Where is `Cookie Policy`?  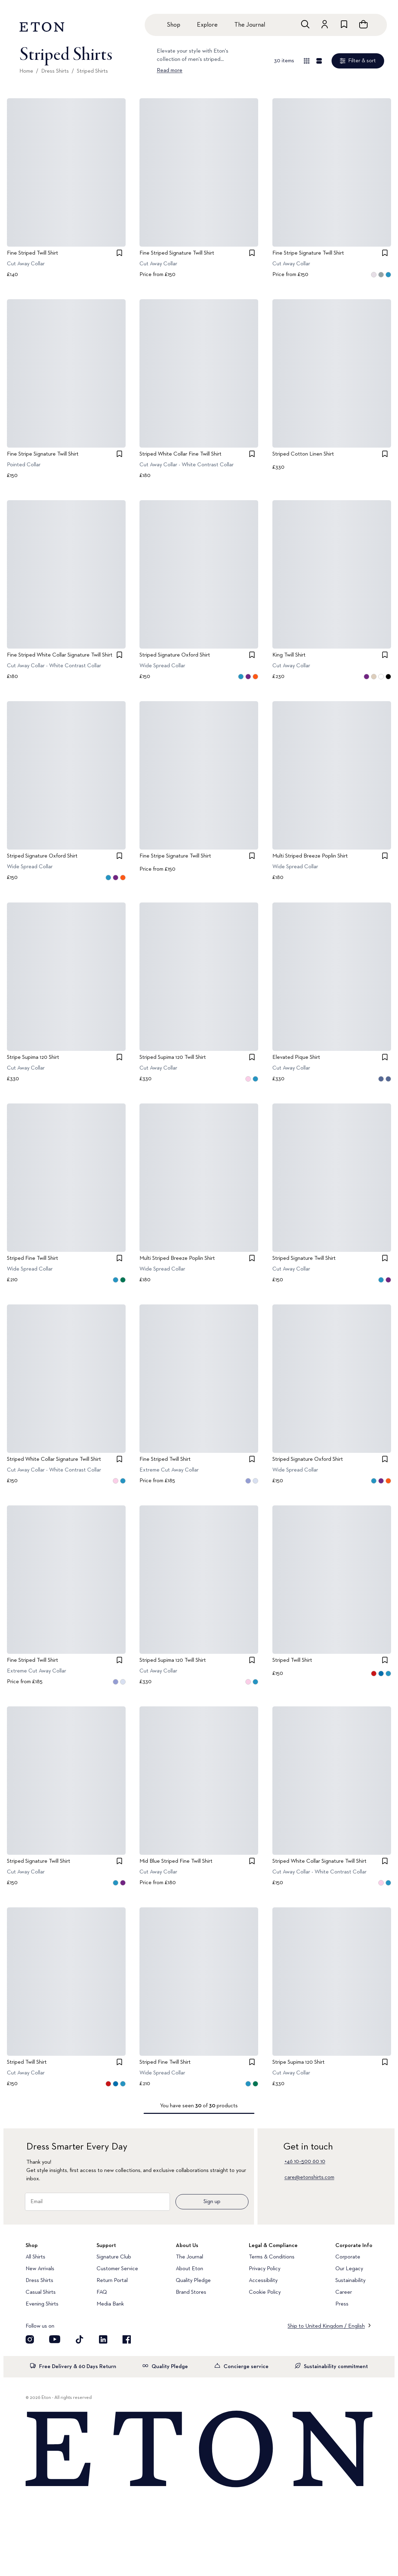 Cookie Policy is located at coordinates (265, 2292).